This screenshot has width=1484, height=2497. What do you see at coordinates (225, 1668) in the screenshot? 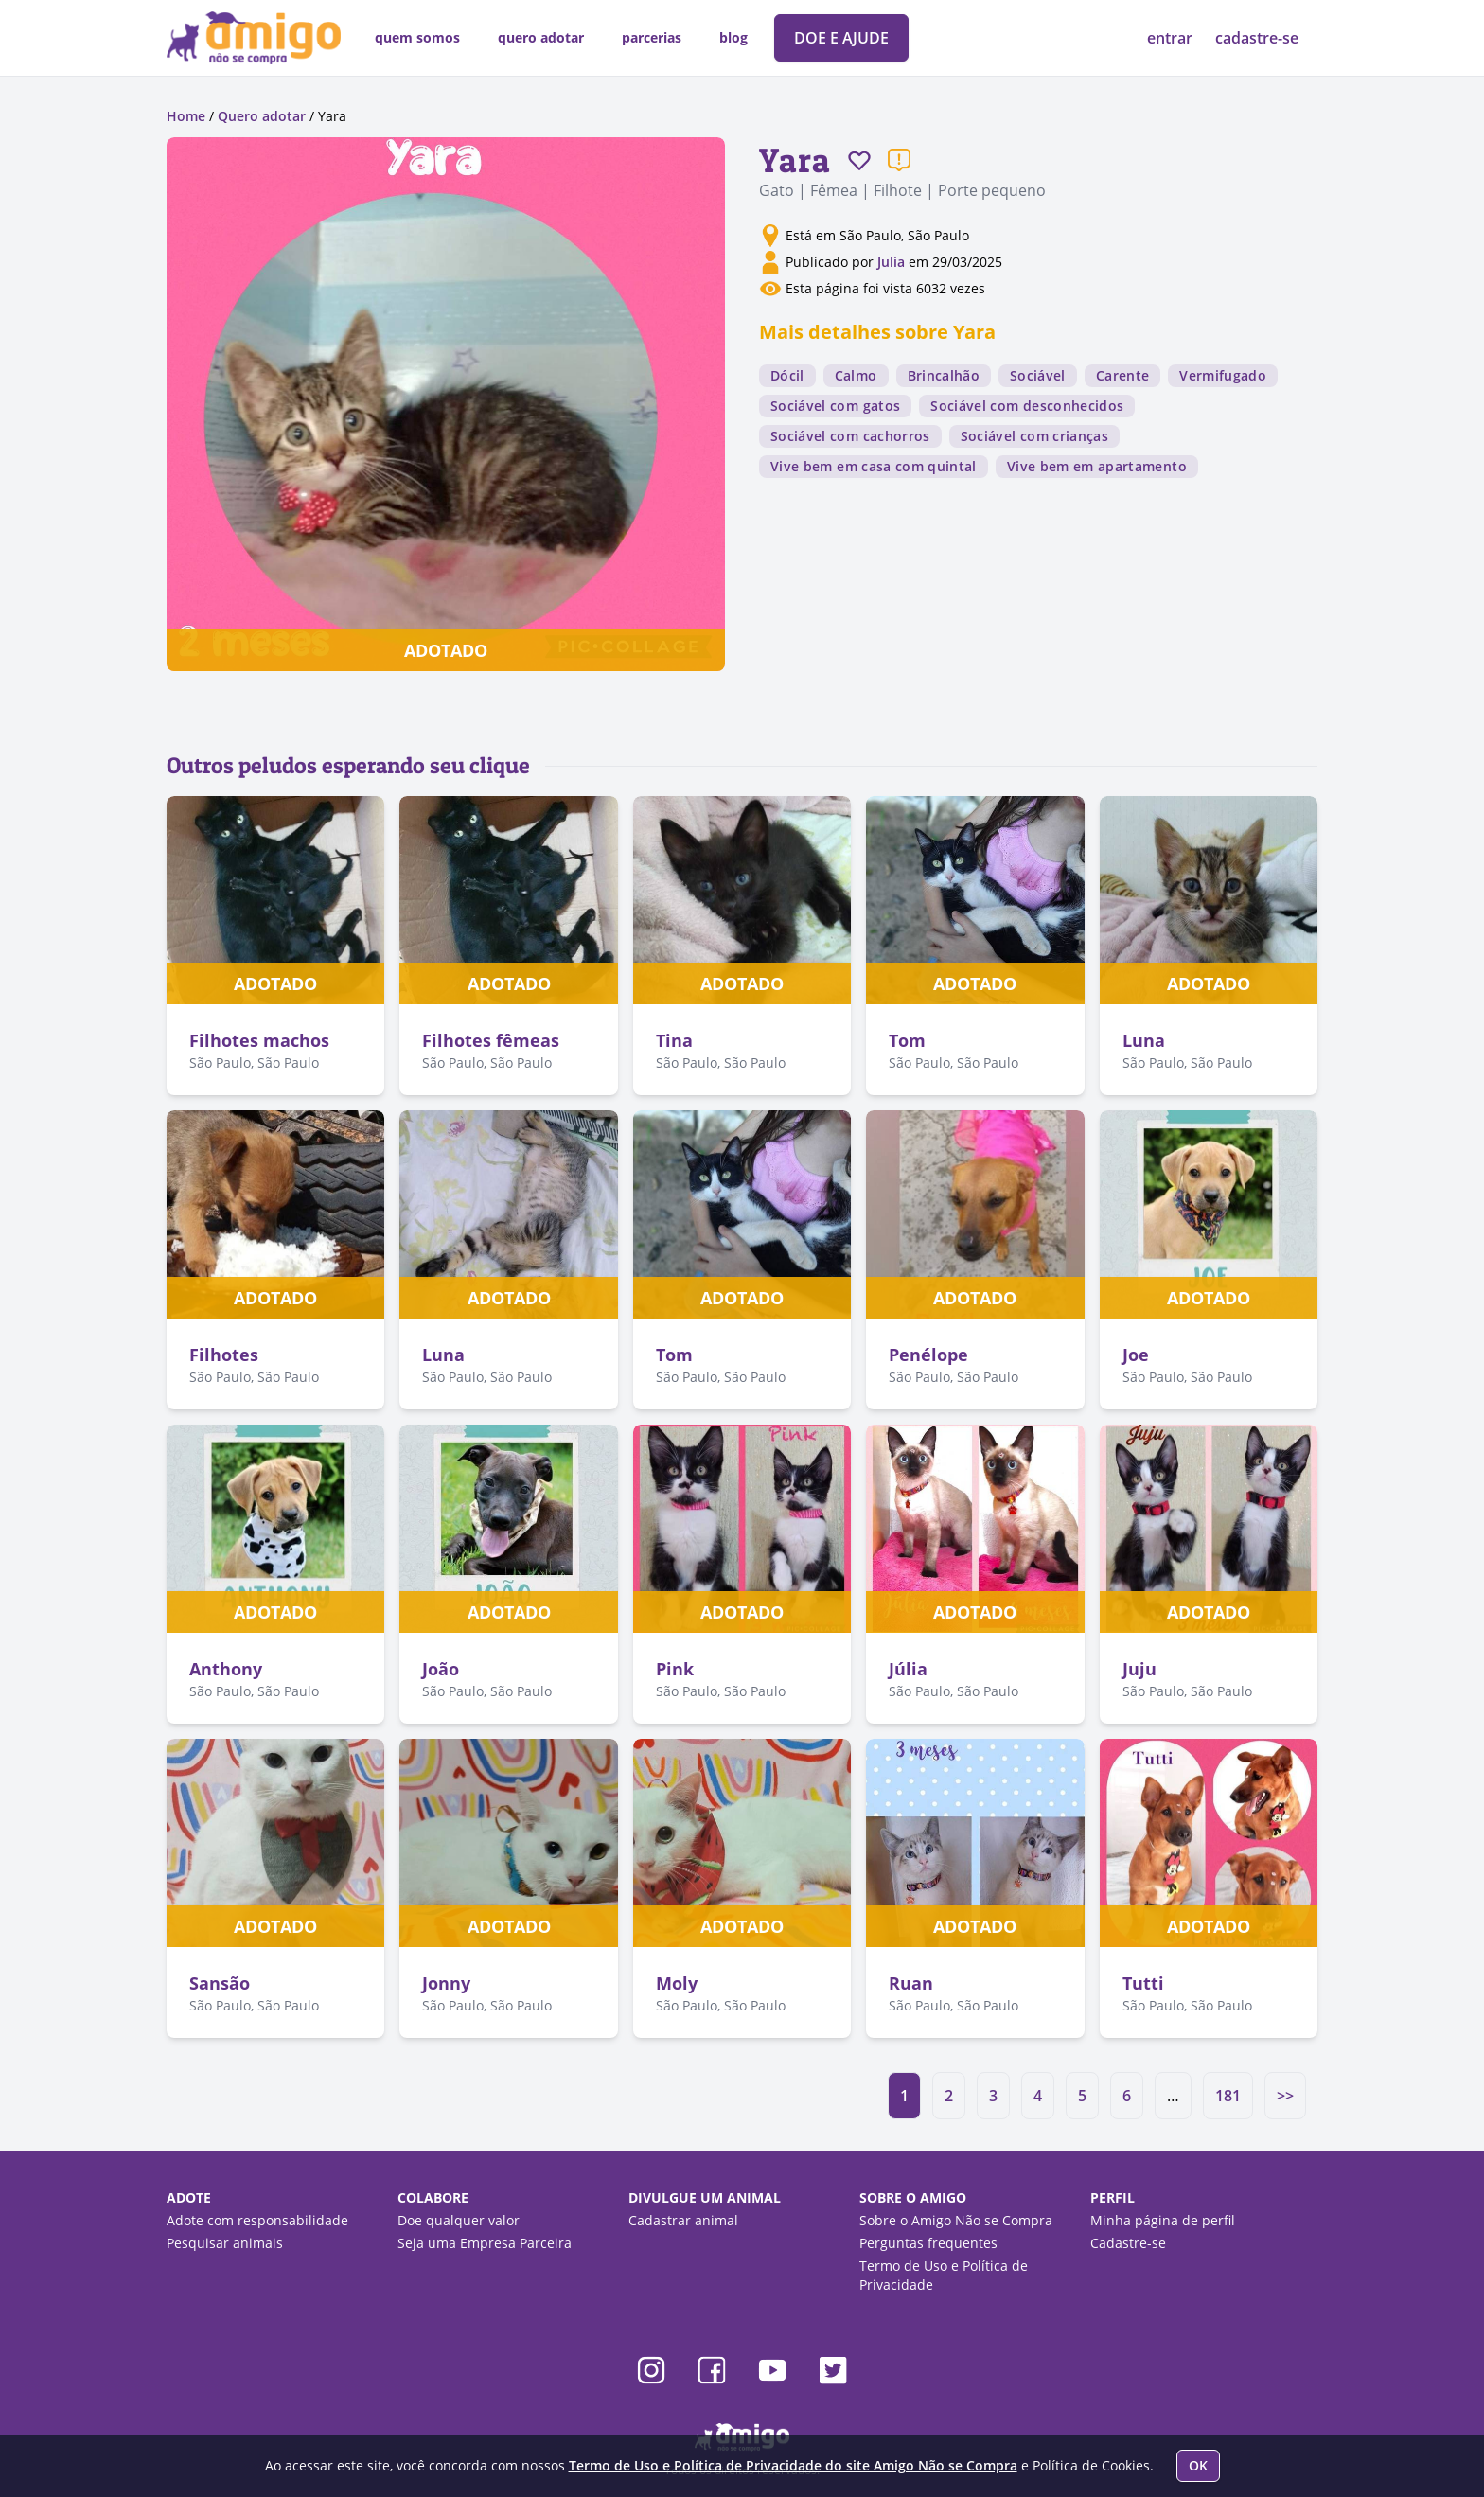
I see `Anthony` at bounding box center [225, 1668].